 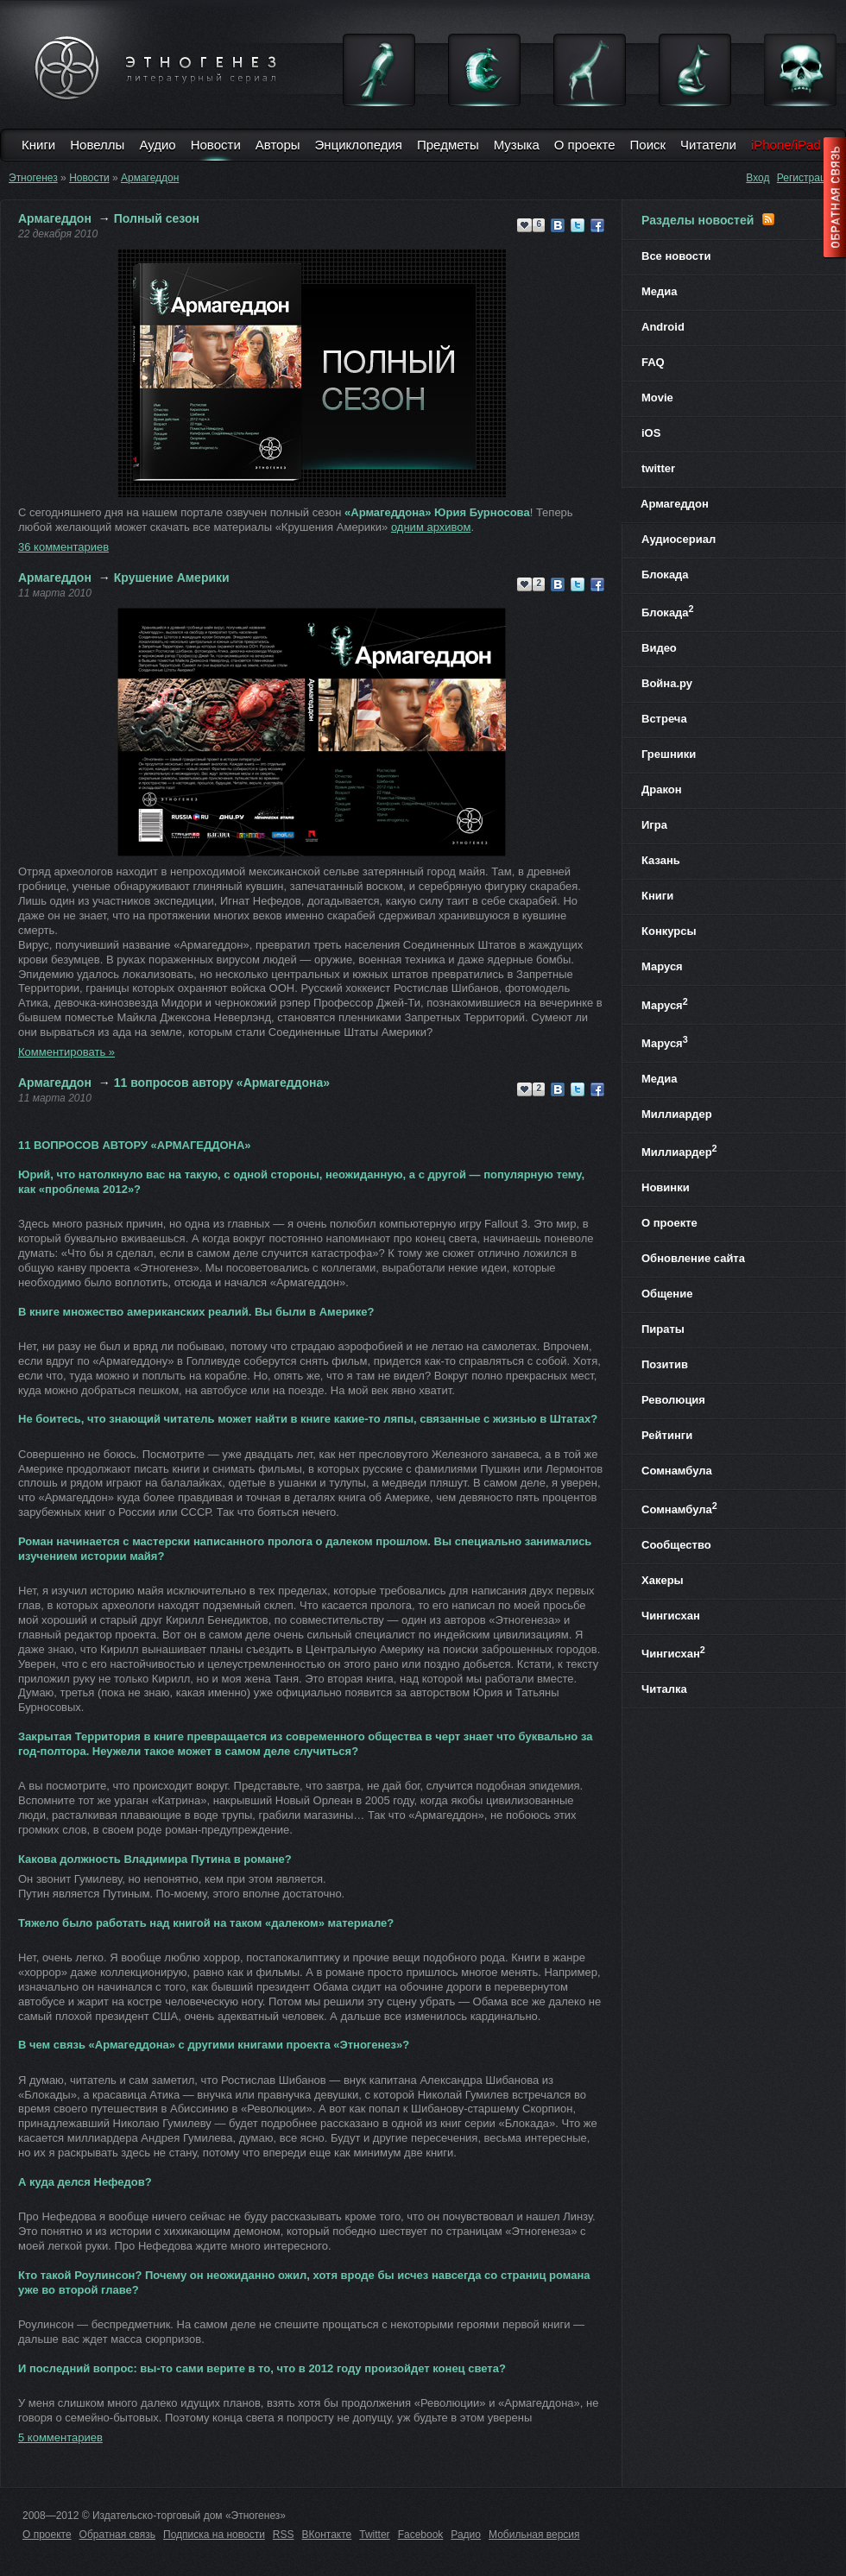 I want to click on Радио, so click(x=466, y=2535).